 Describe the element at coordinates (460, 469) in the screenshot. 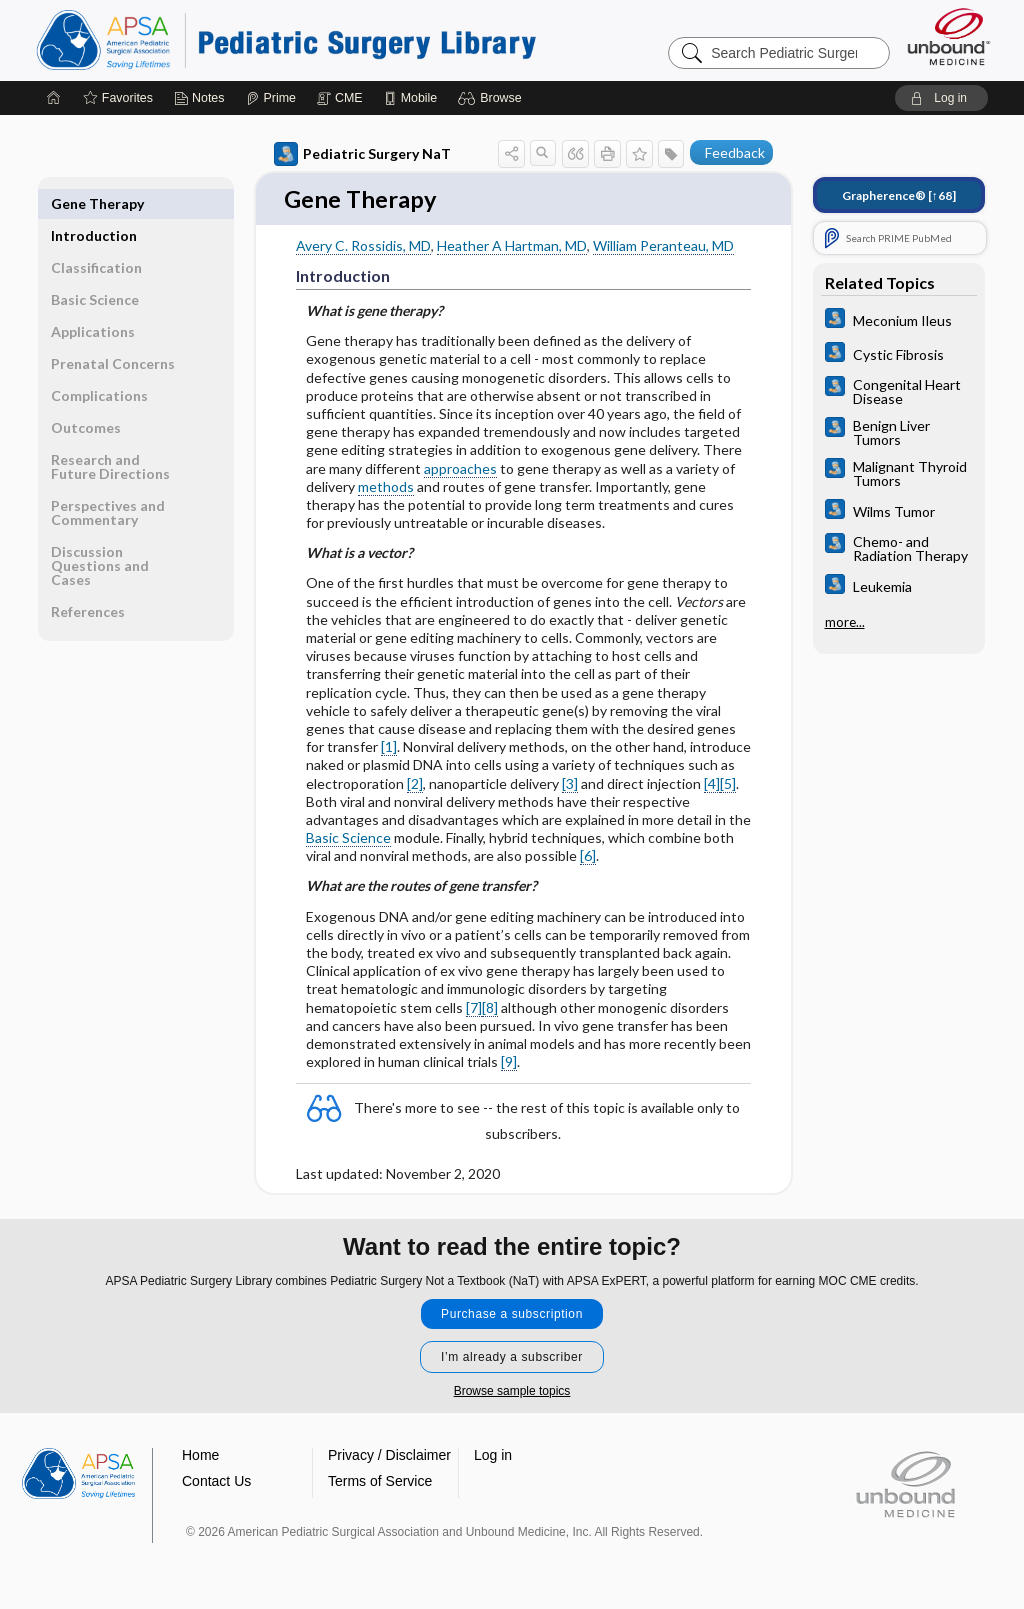

I see `approaches` at that location.